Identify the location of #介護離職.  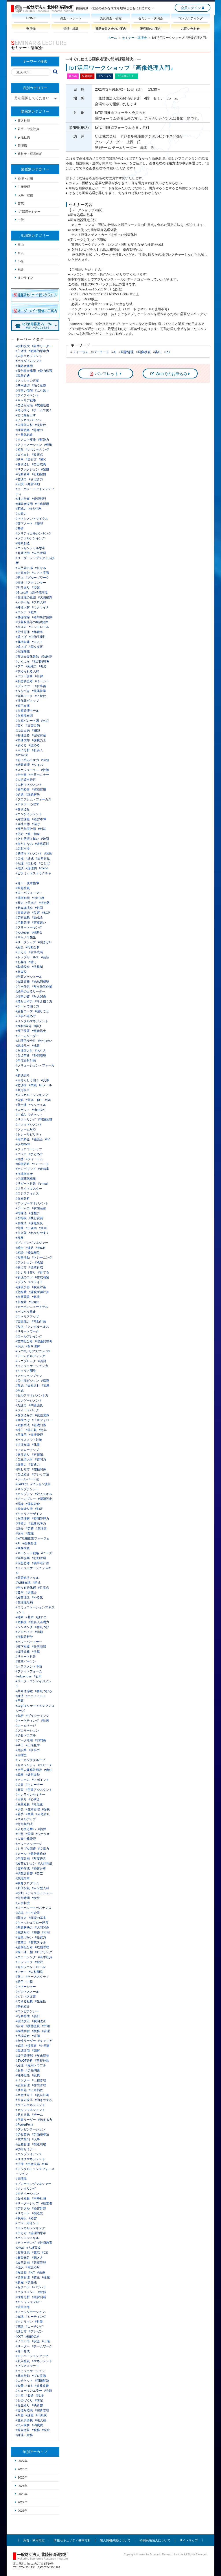
(23, 651).